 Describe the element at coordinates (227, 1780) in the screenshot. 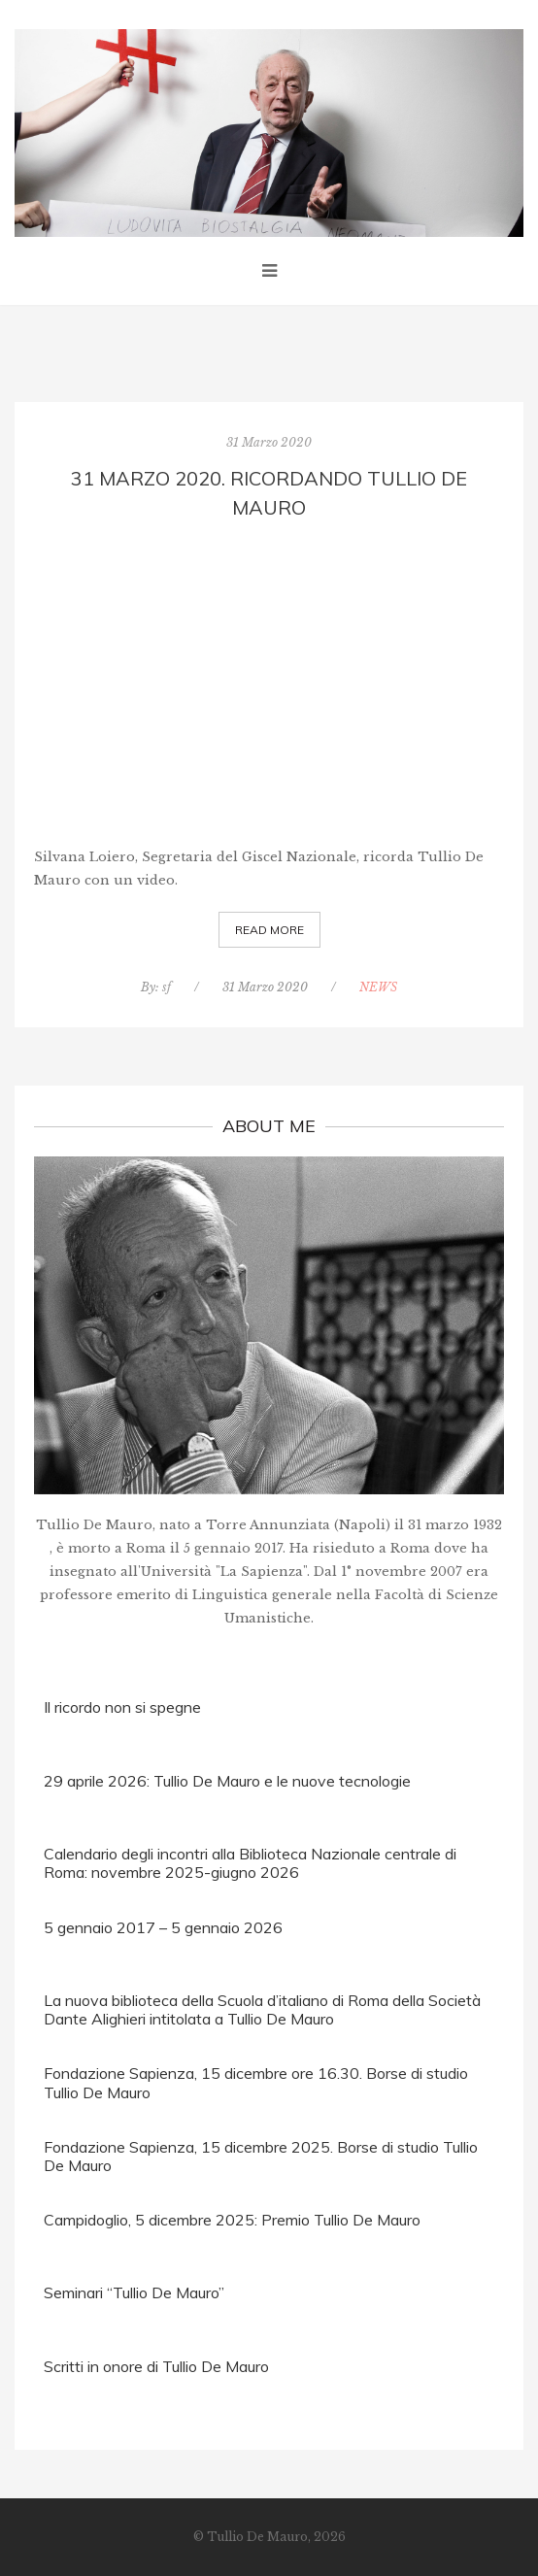

I see `29 aprile 2026: Tullio De Mauro e le nuove tecnologie` at that location.